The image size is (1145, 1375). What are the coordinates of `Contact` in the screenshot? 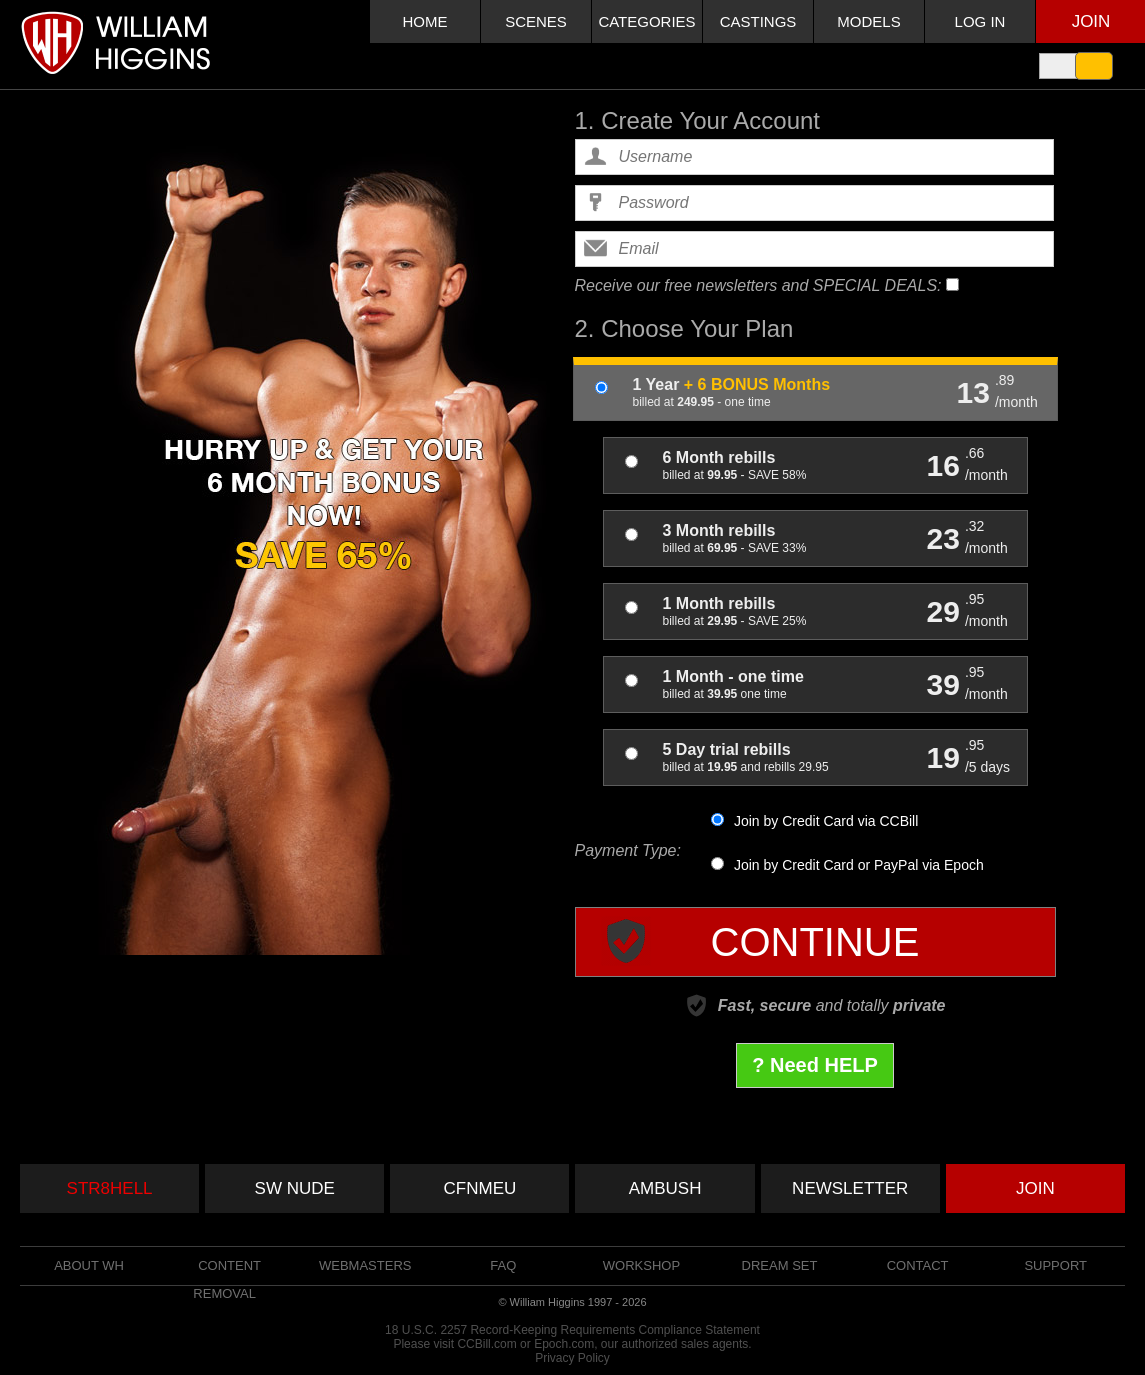 It's located at (918, 1265).